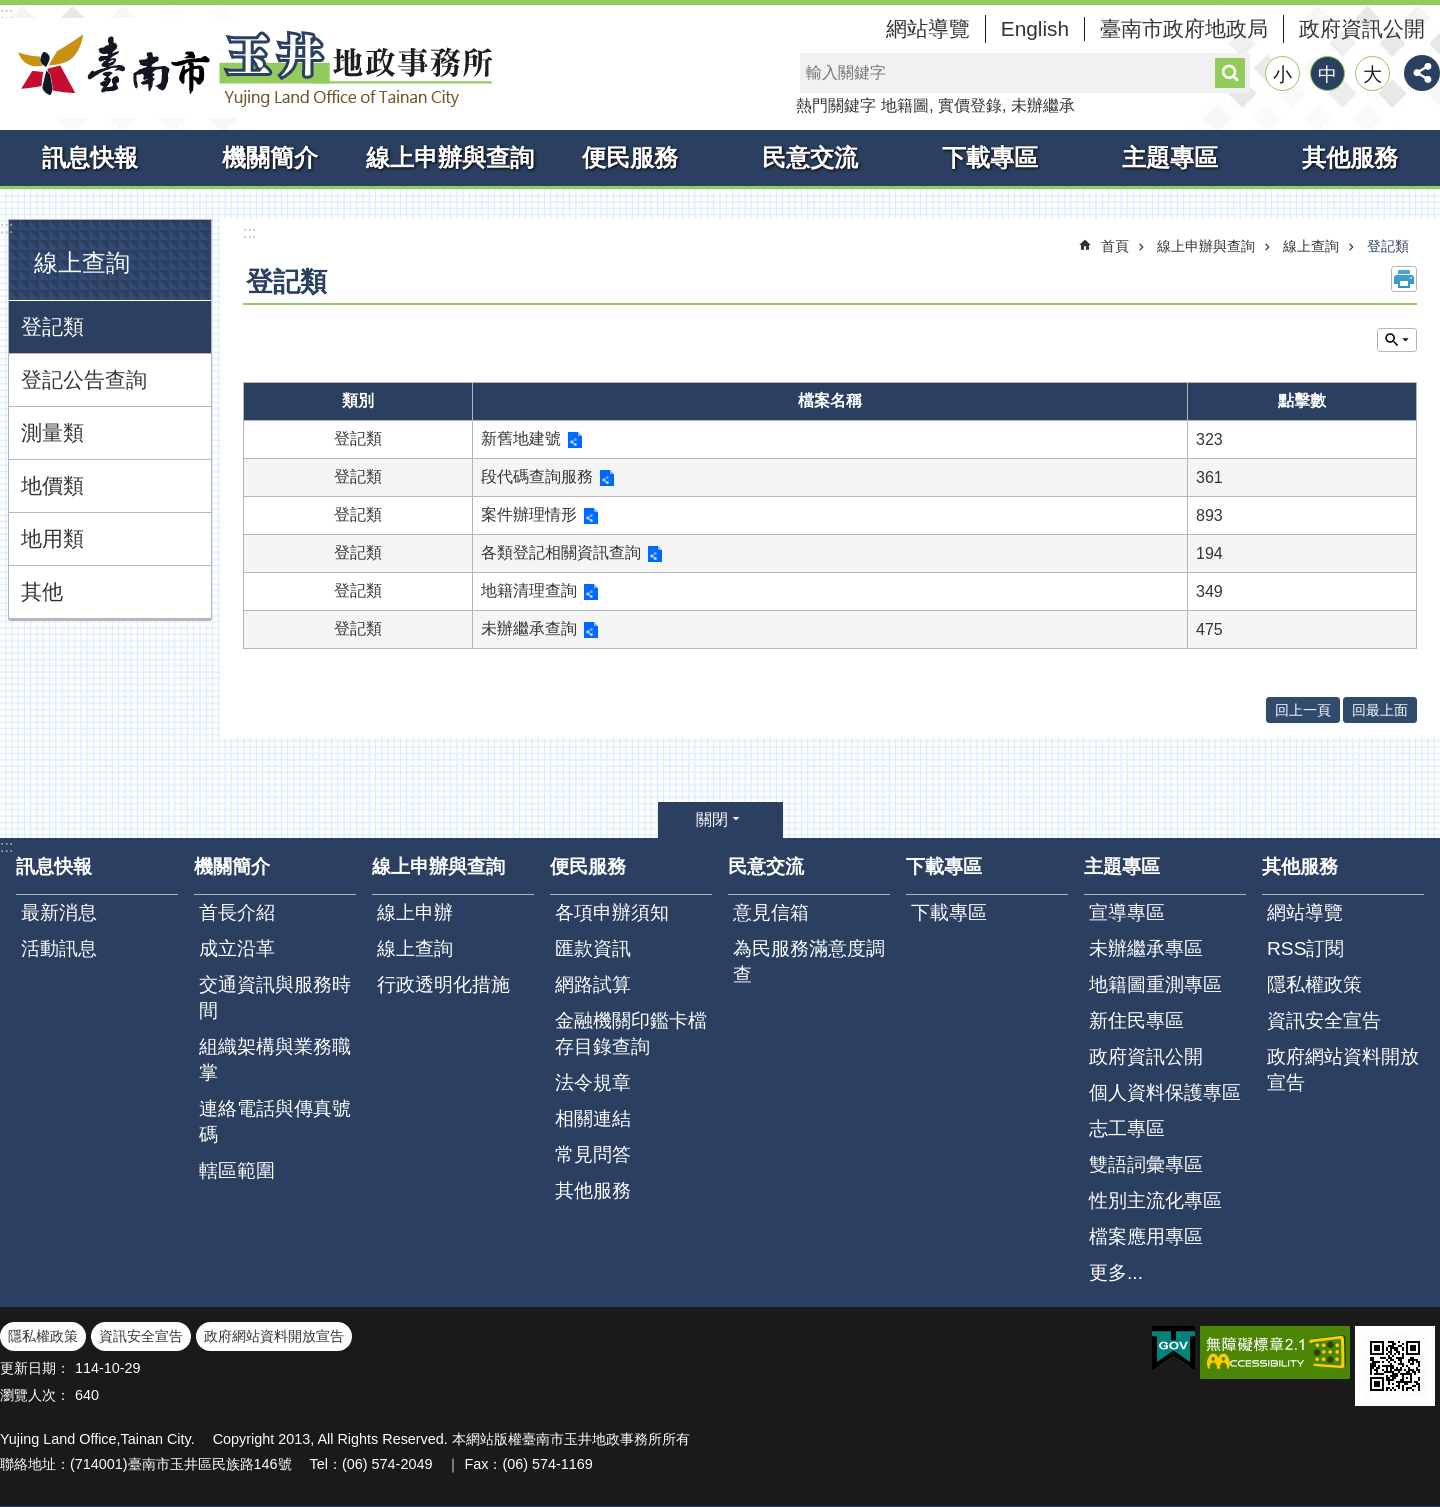 The image size is (1440, 1507). Describe the element at coordinates (1422, 73) in the screenshot. I see `分享 [button]` at that location.